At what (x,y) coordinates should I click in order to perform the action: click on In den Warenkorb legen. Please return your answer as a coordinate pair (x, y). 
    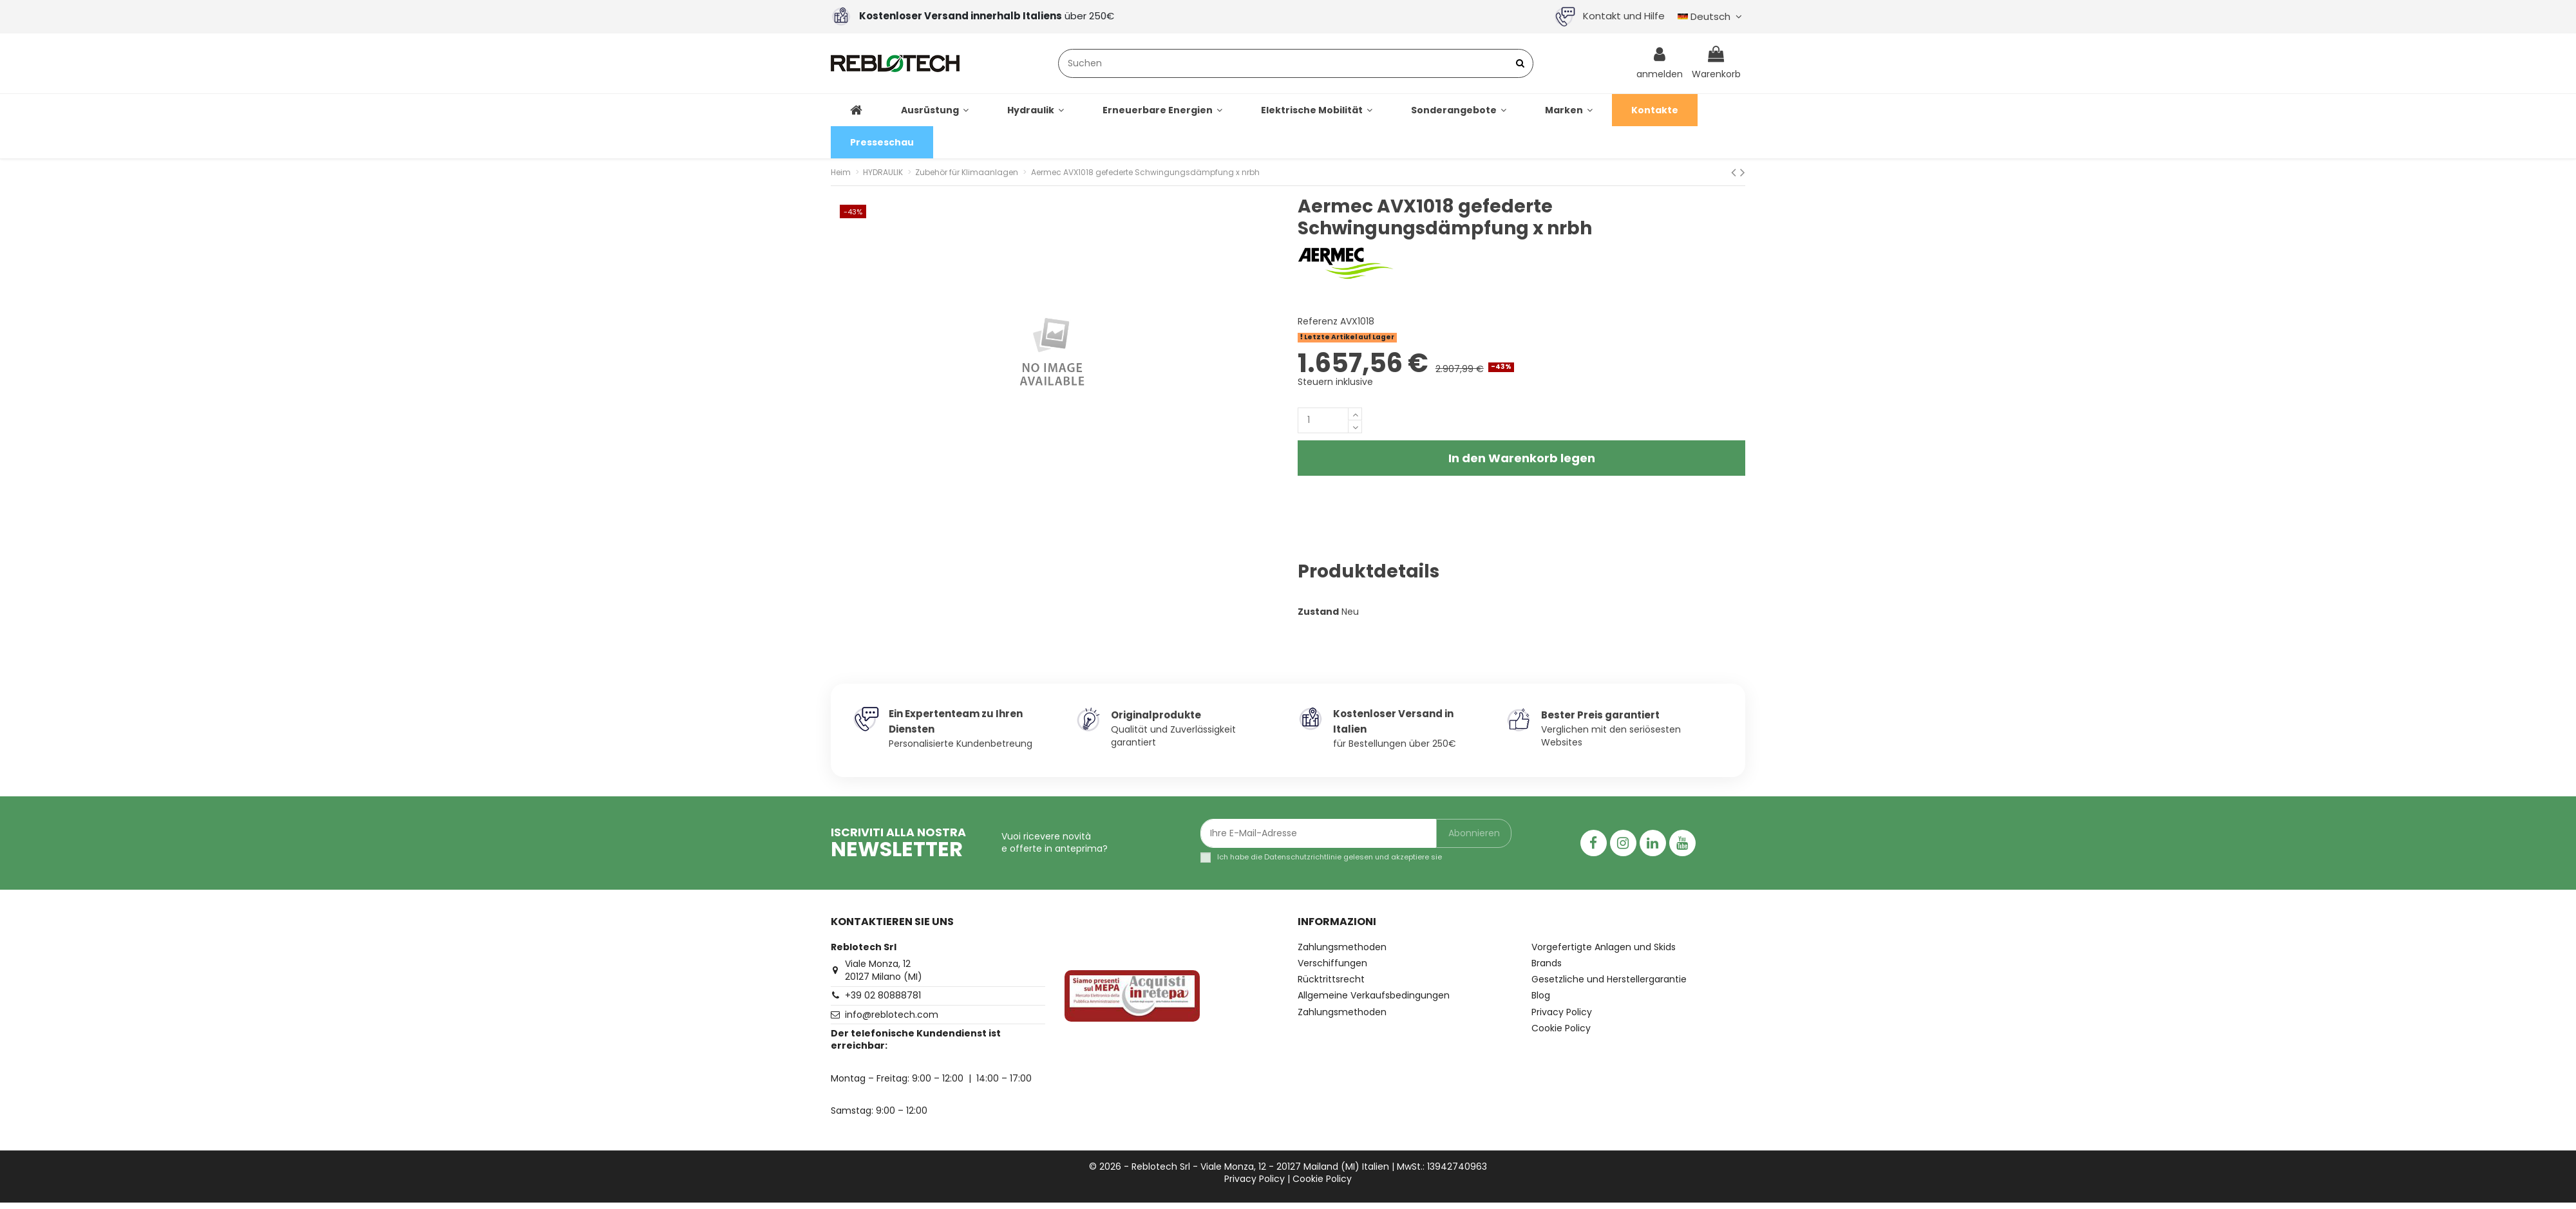
    Looking at the image, I should click on (1521, 458).